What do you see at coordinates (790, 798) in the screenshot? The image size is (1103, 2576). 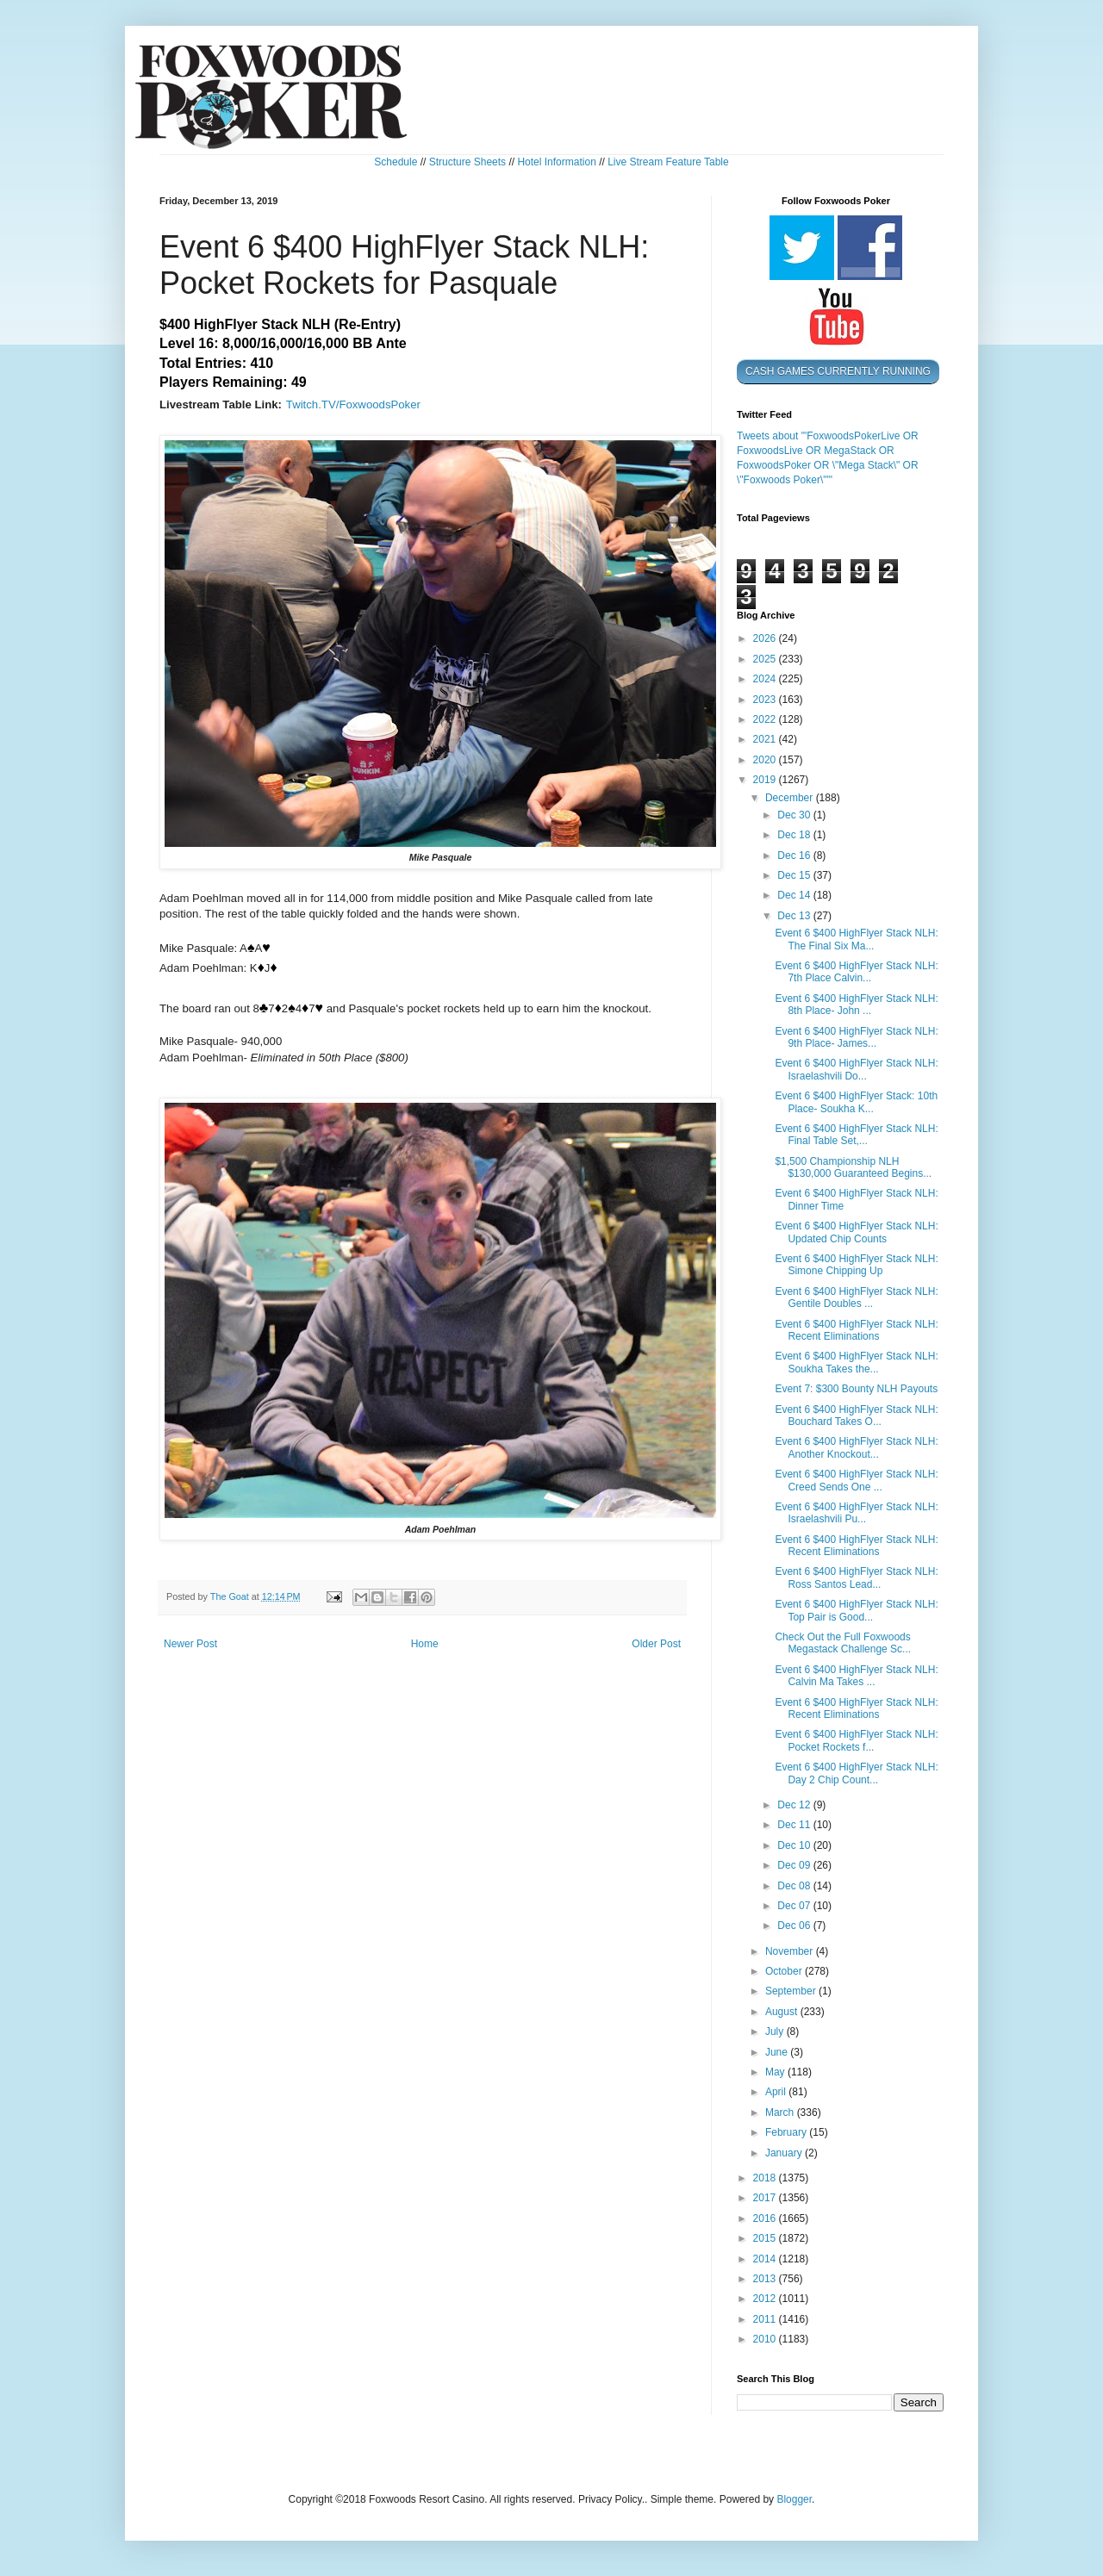 I see `December` at bounding box center [790, 798].